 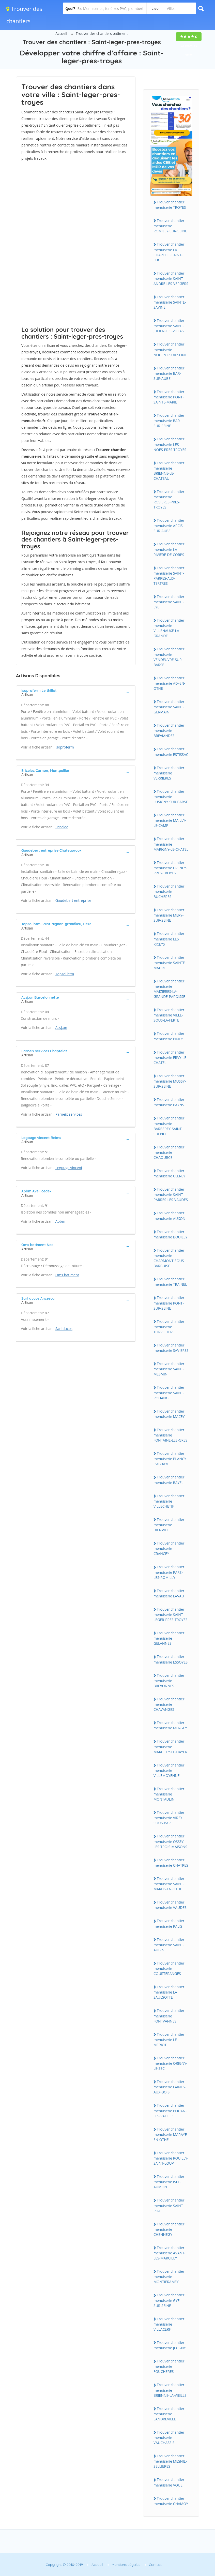 I want to click on Trouver chantier menuiserie VERRIERES, so click(x=168, y=773).